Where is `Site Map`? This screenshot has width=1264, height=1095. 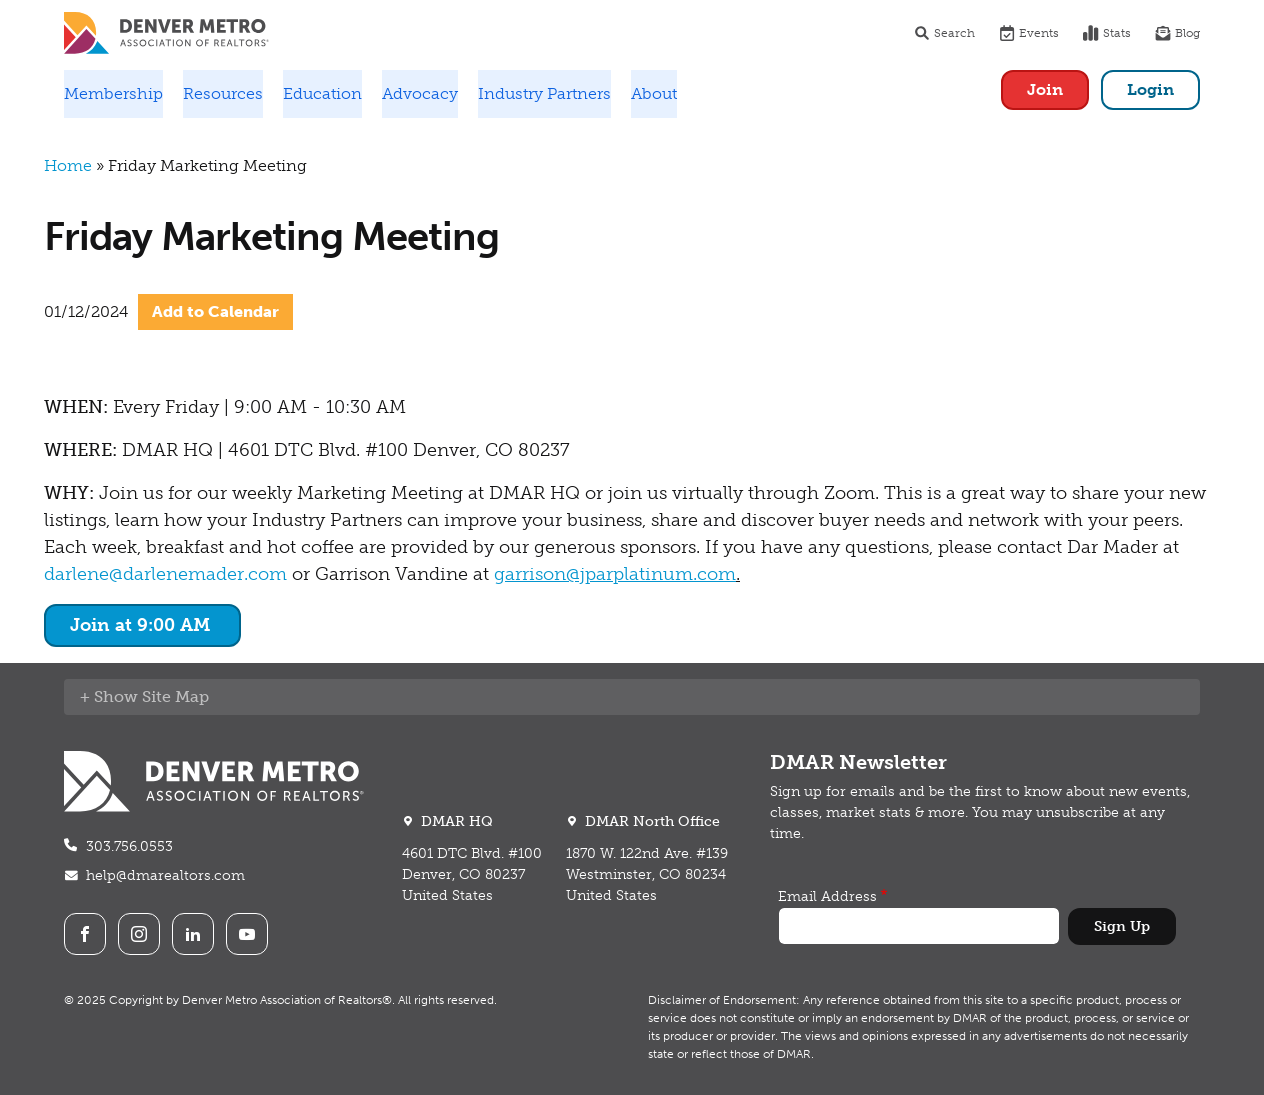 Site Map is located at coordinates (175, 696).